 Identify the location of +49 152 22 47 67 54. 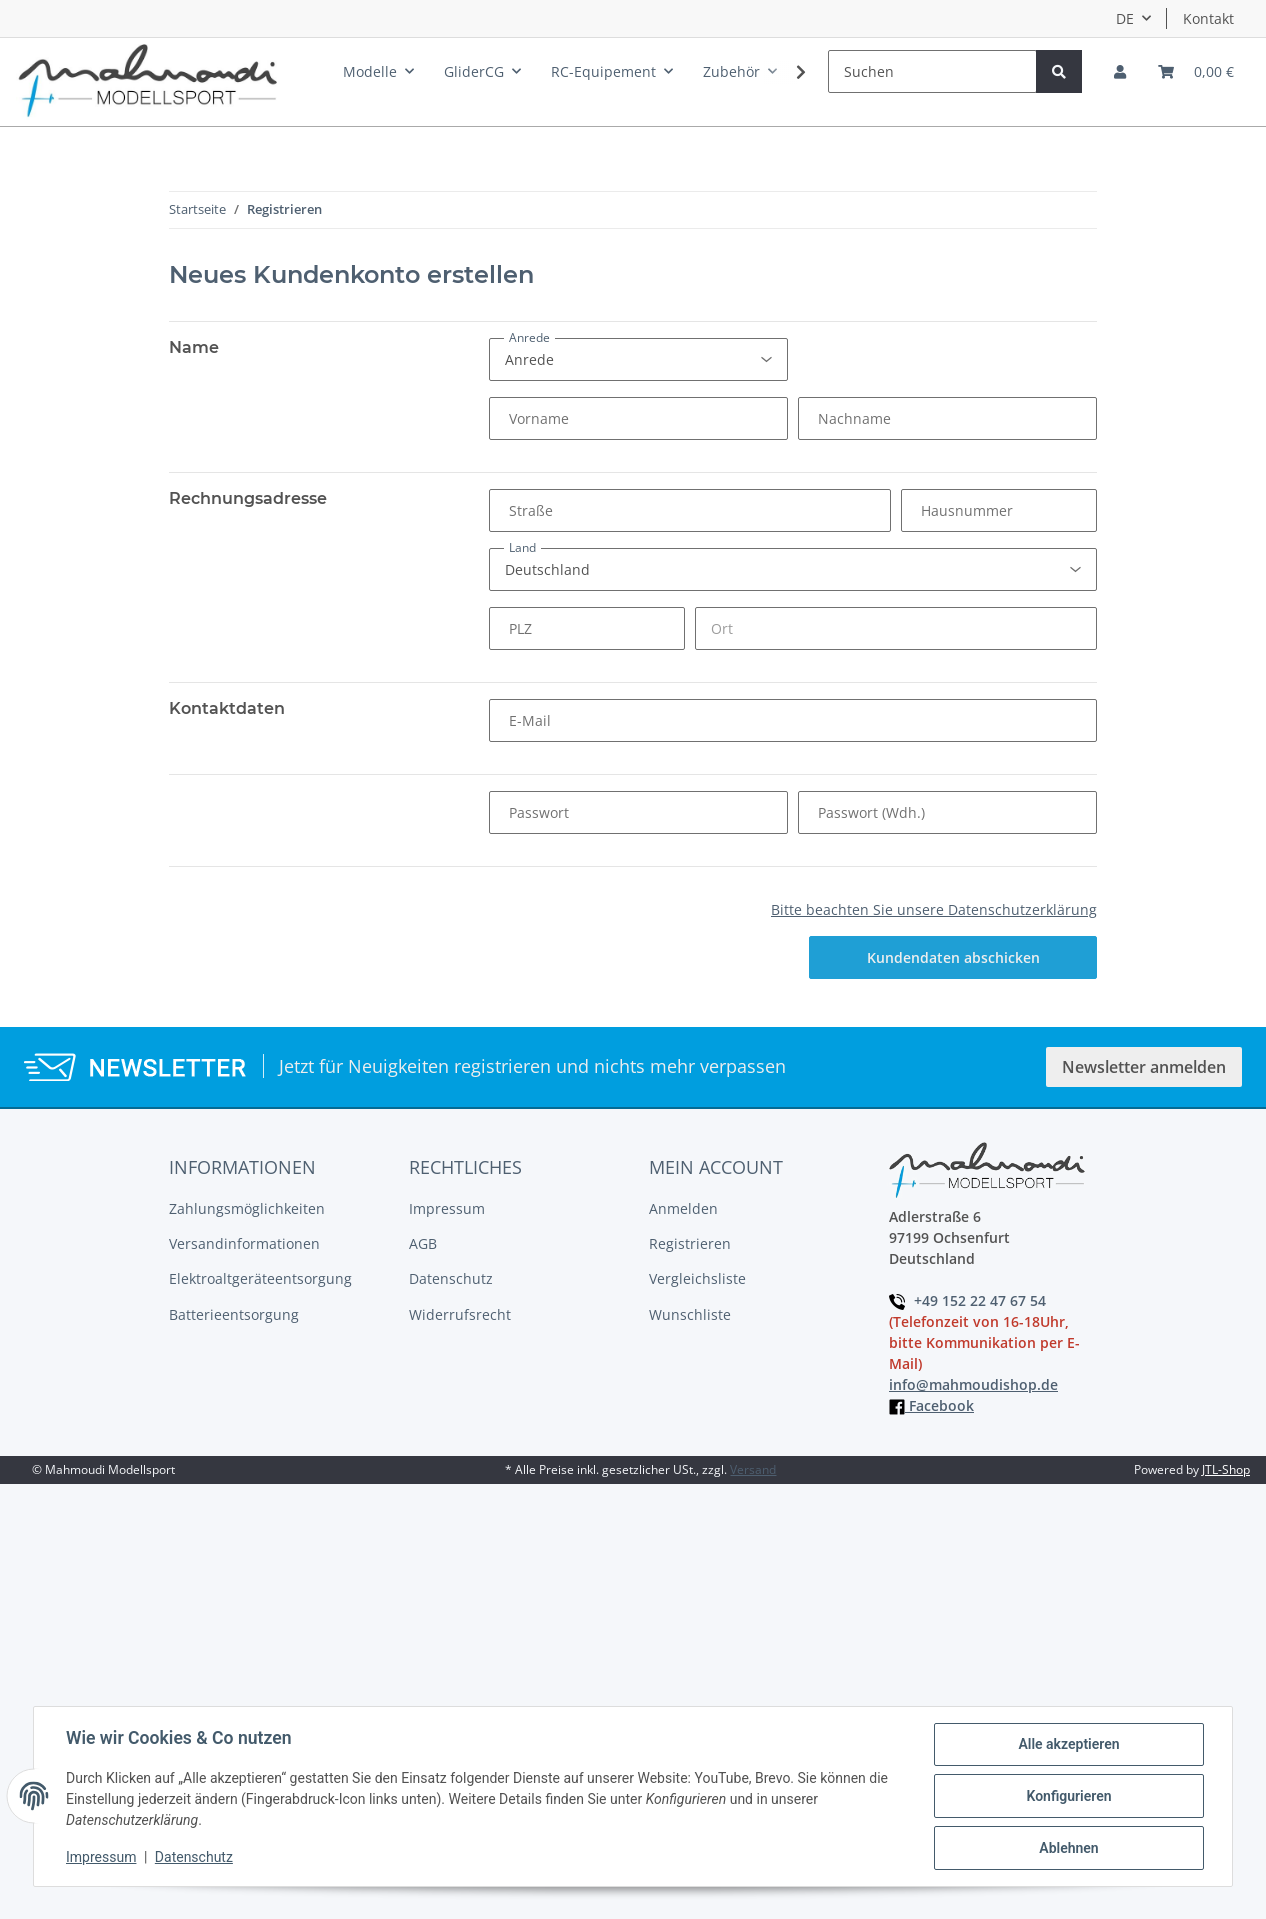
(967, 1300).